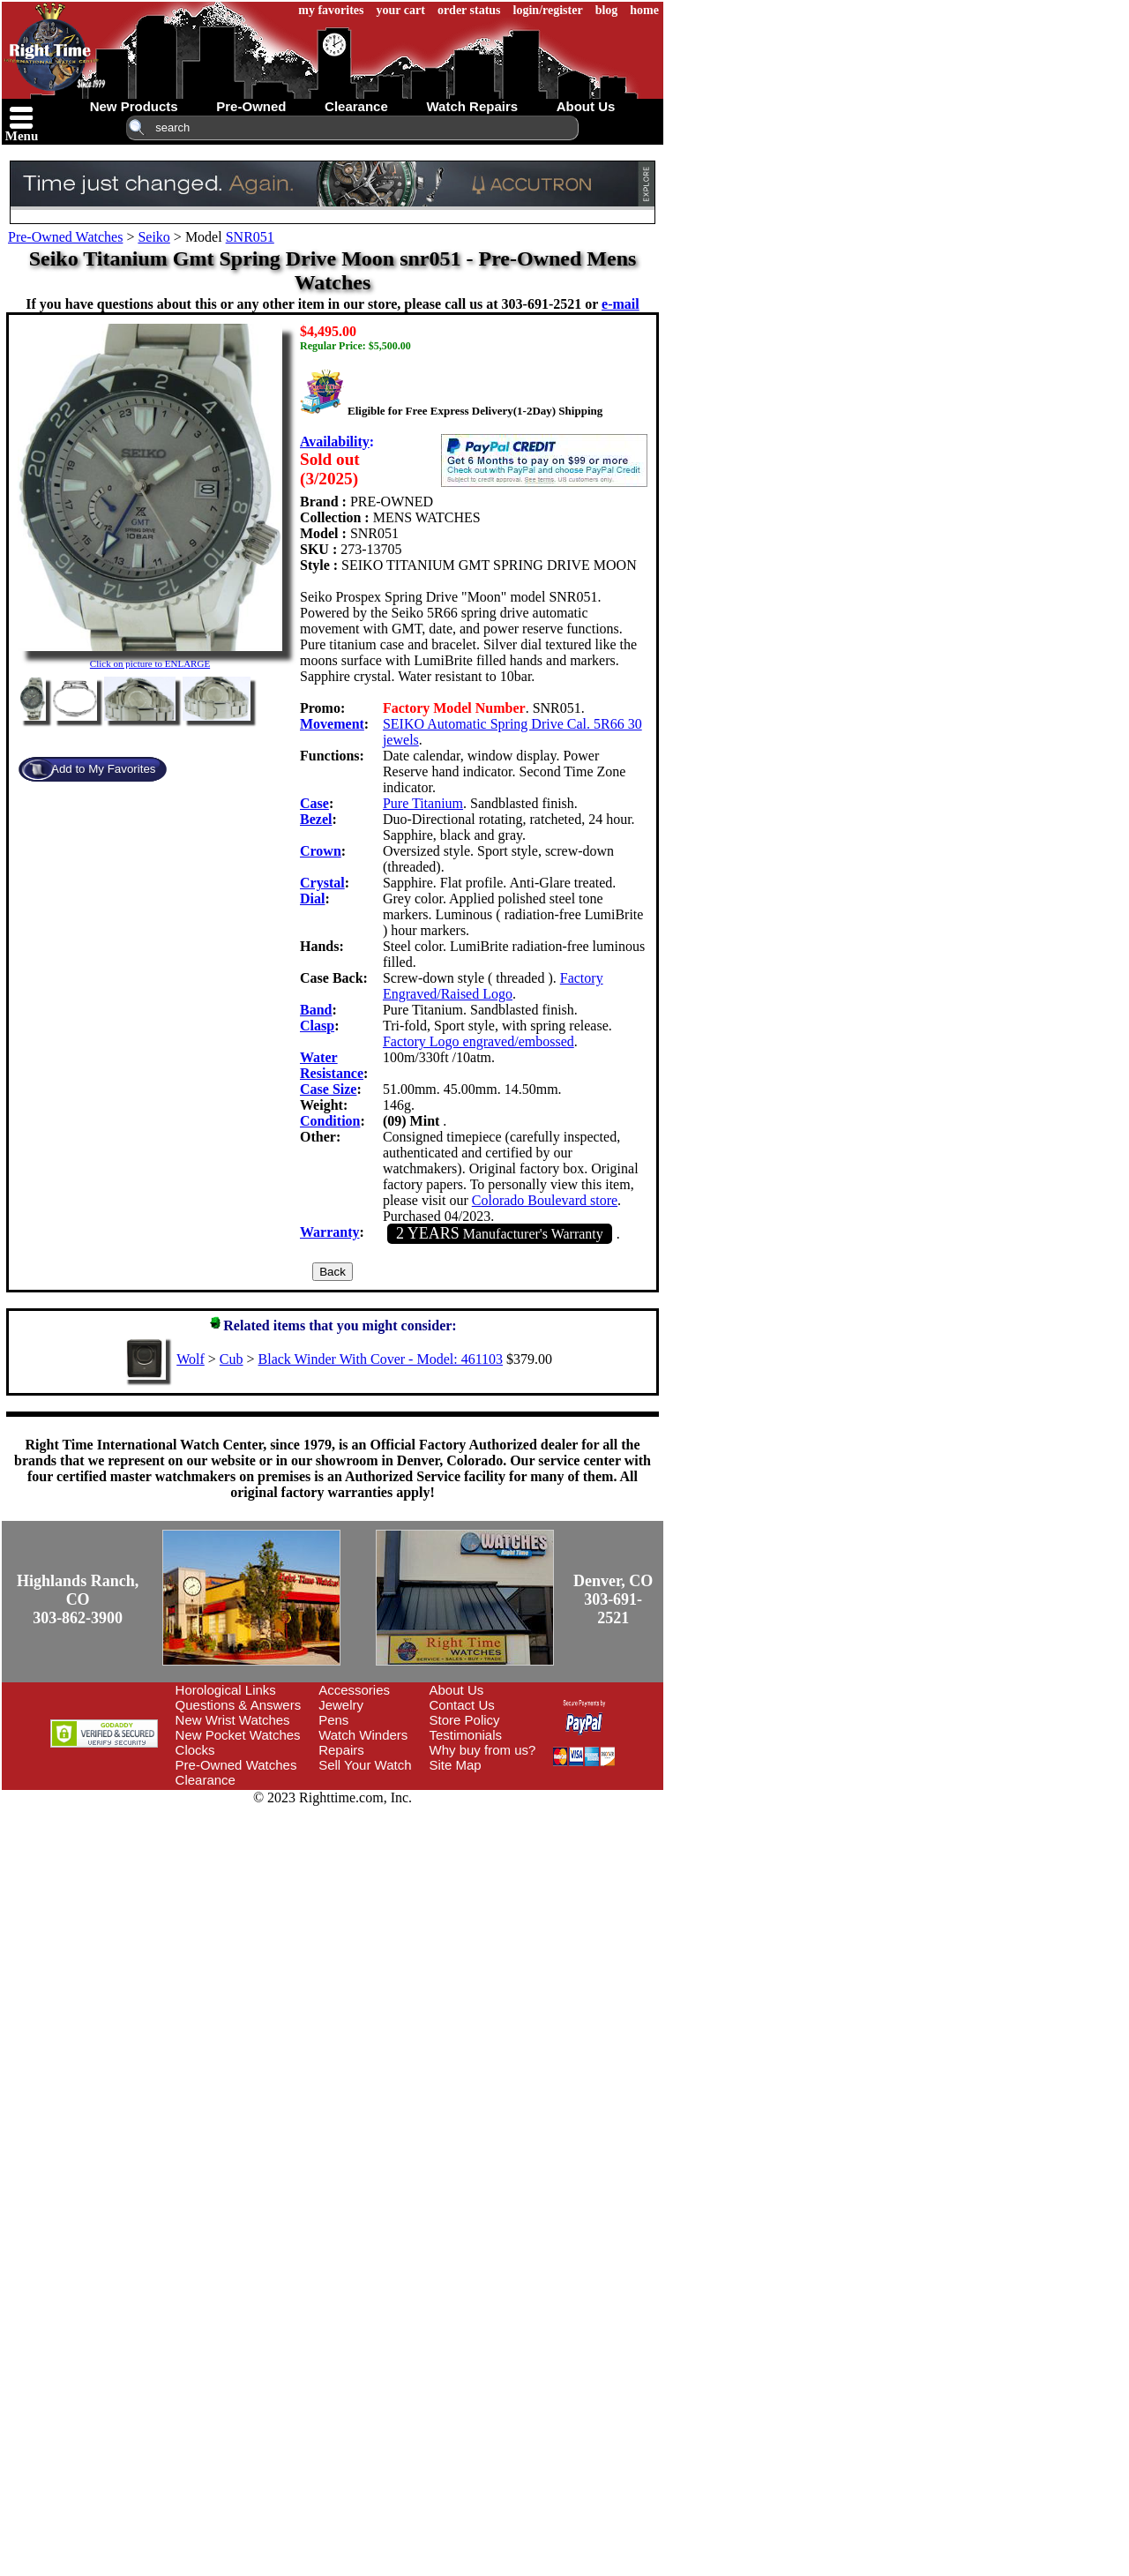  Describe the element at coordinates (206, 1779) in the screenshot. I see `Clearance` at that location.